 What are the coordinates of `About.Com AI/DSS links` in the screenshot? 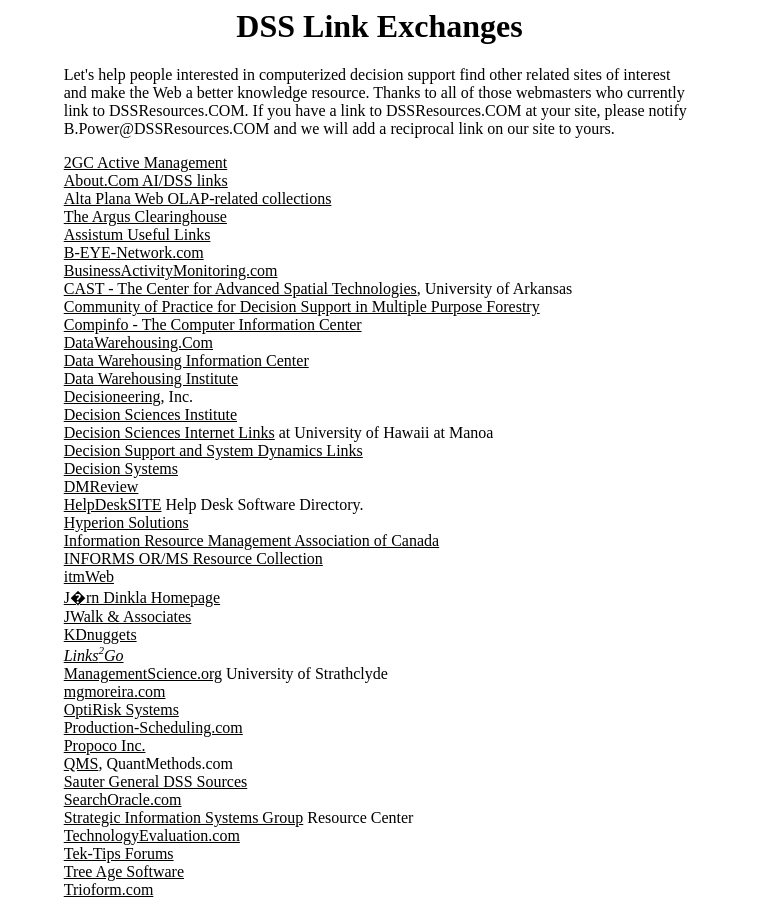 It's located at (146, 180).